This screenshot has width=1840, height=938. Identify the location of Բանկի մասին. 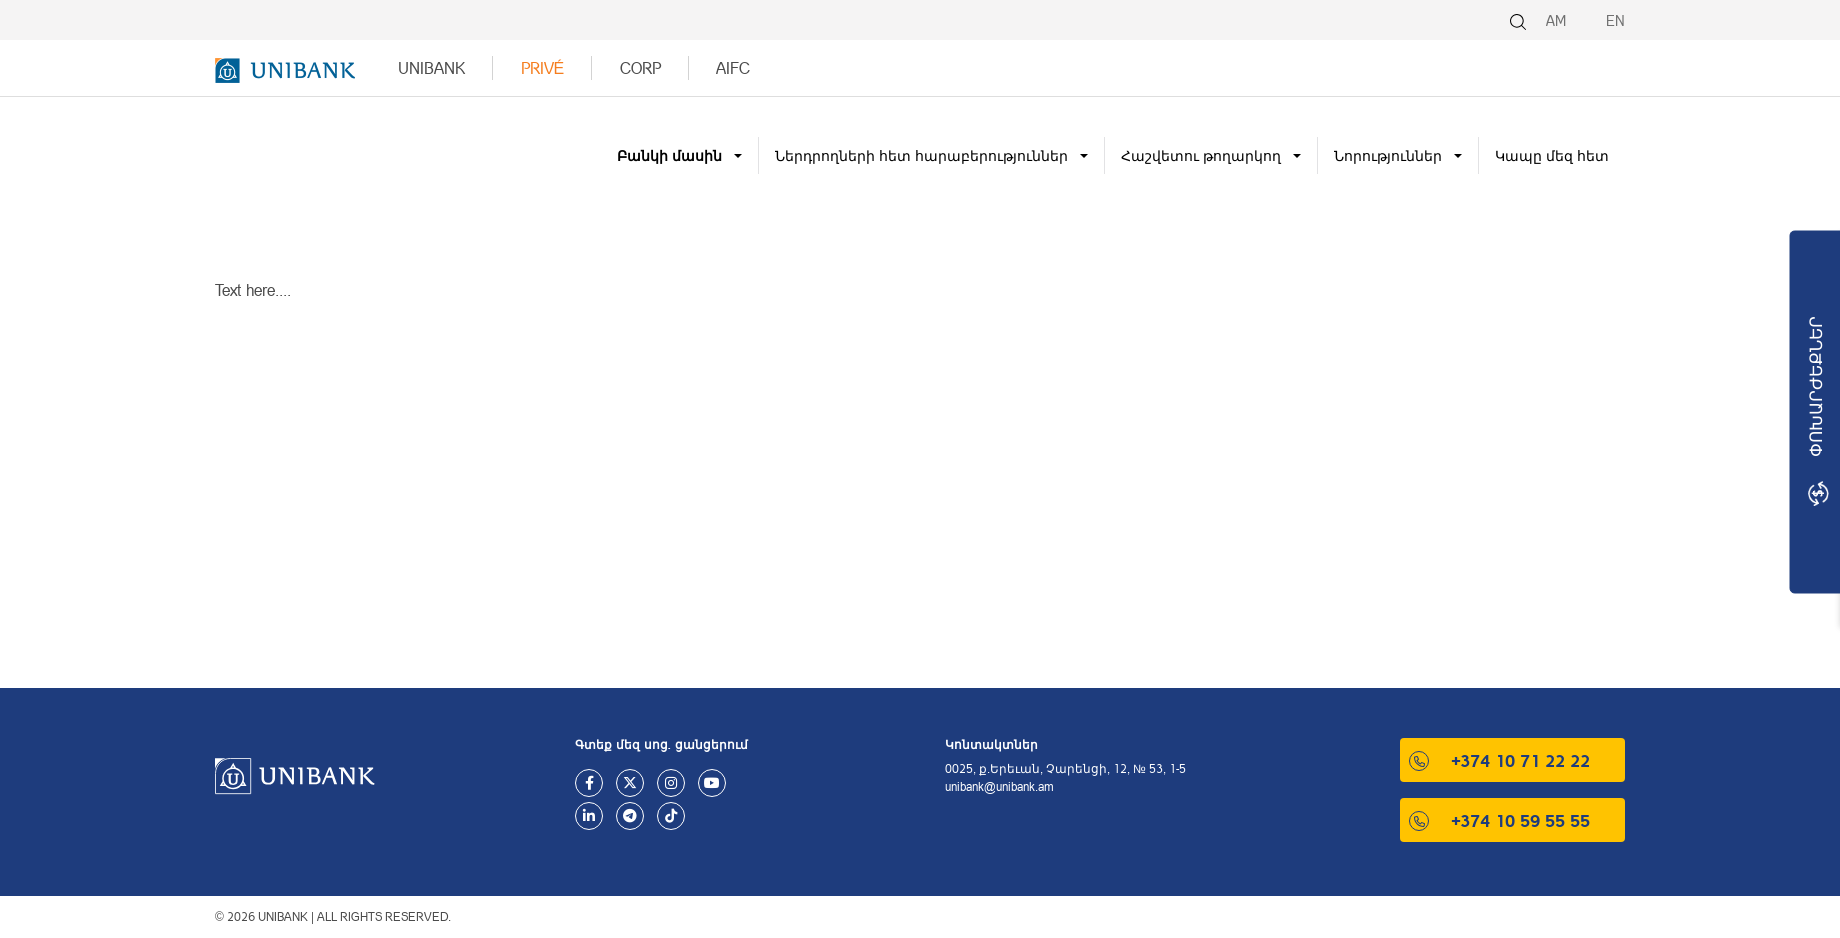
(669, 155).